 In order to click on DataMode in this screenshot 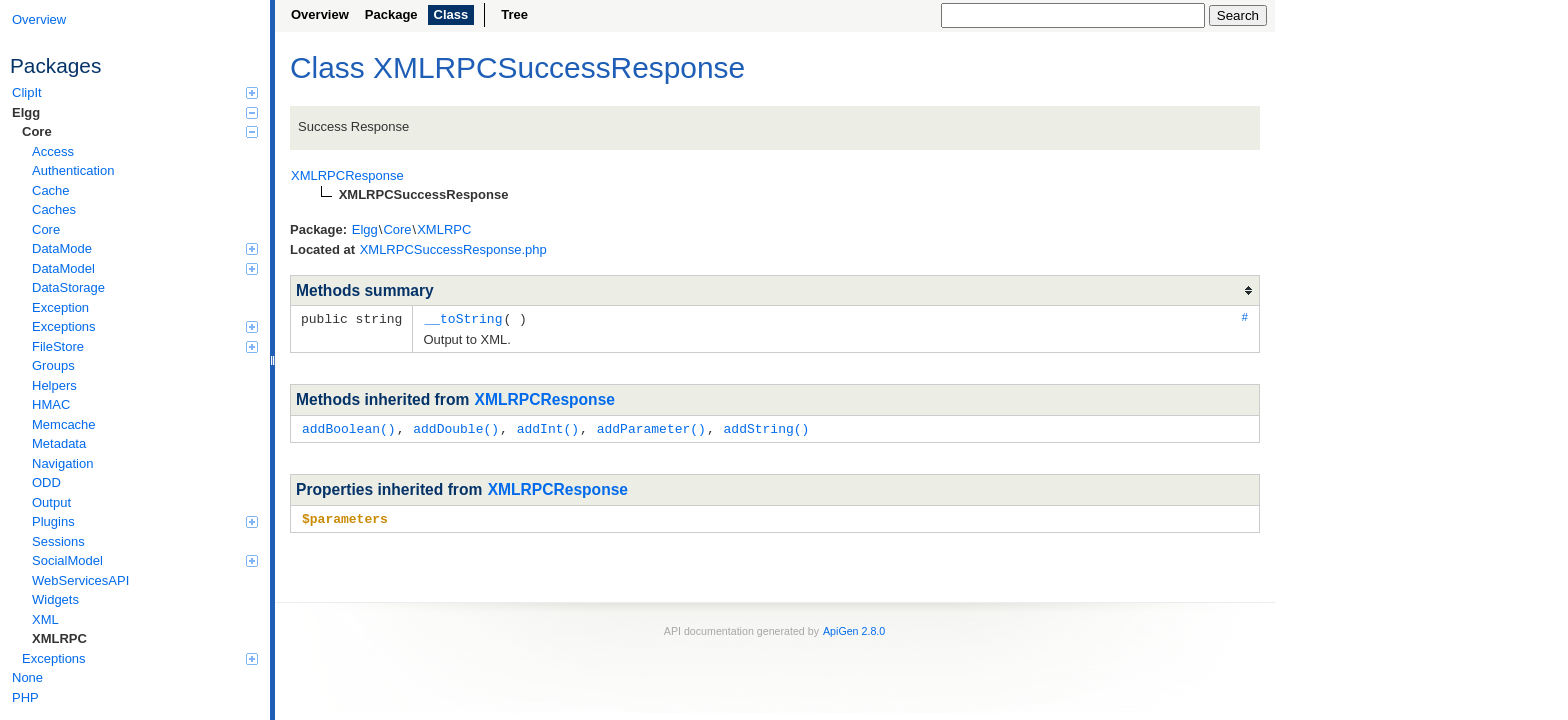, I will do `click(145, 248)`.